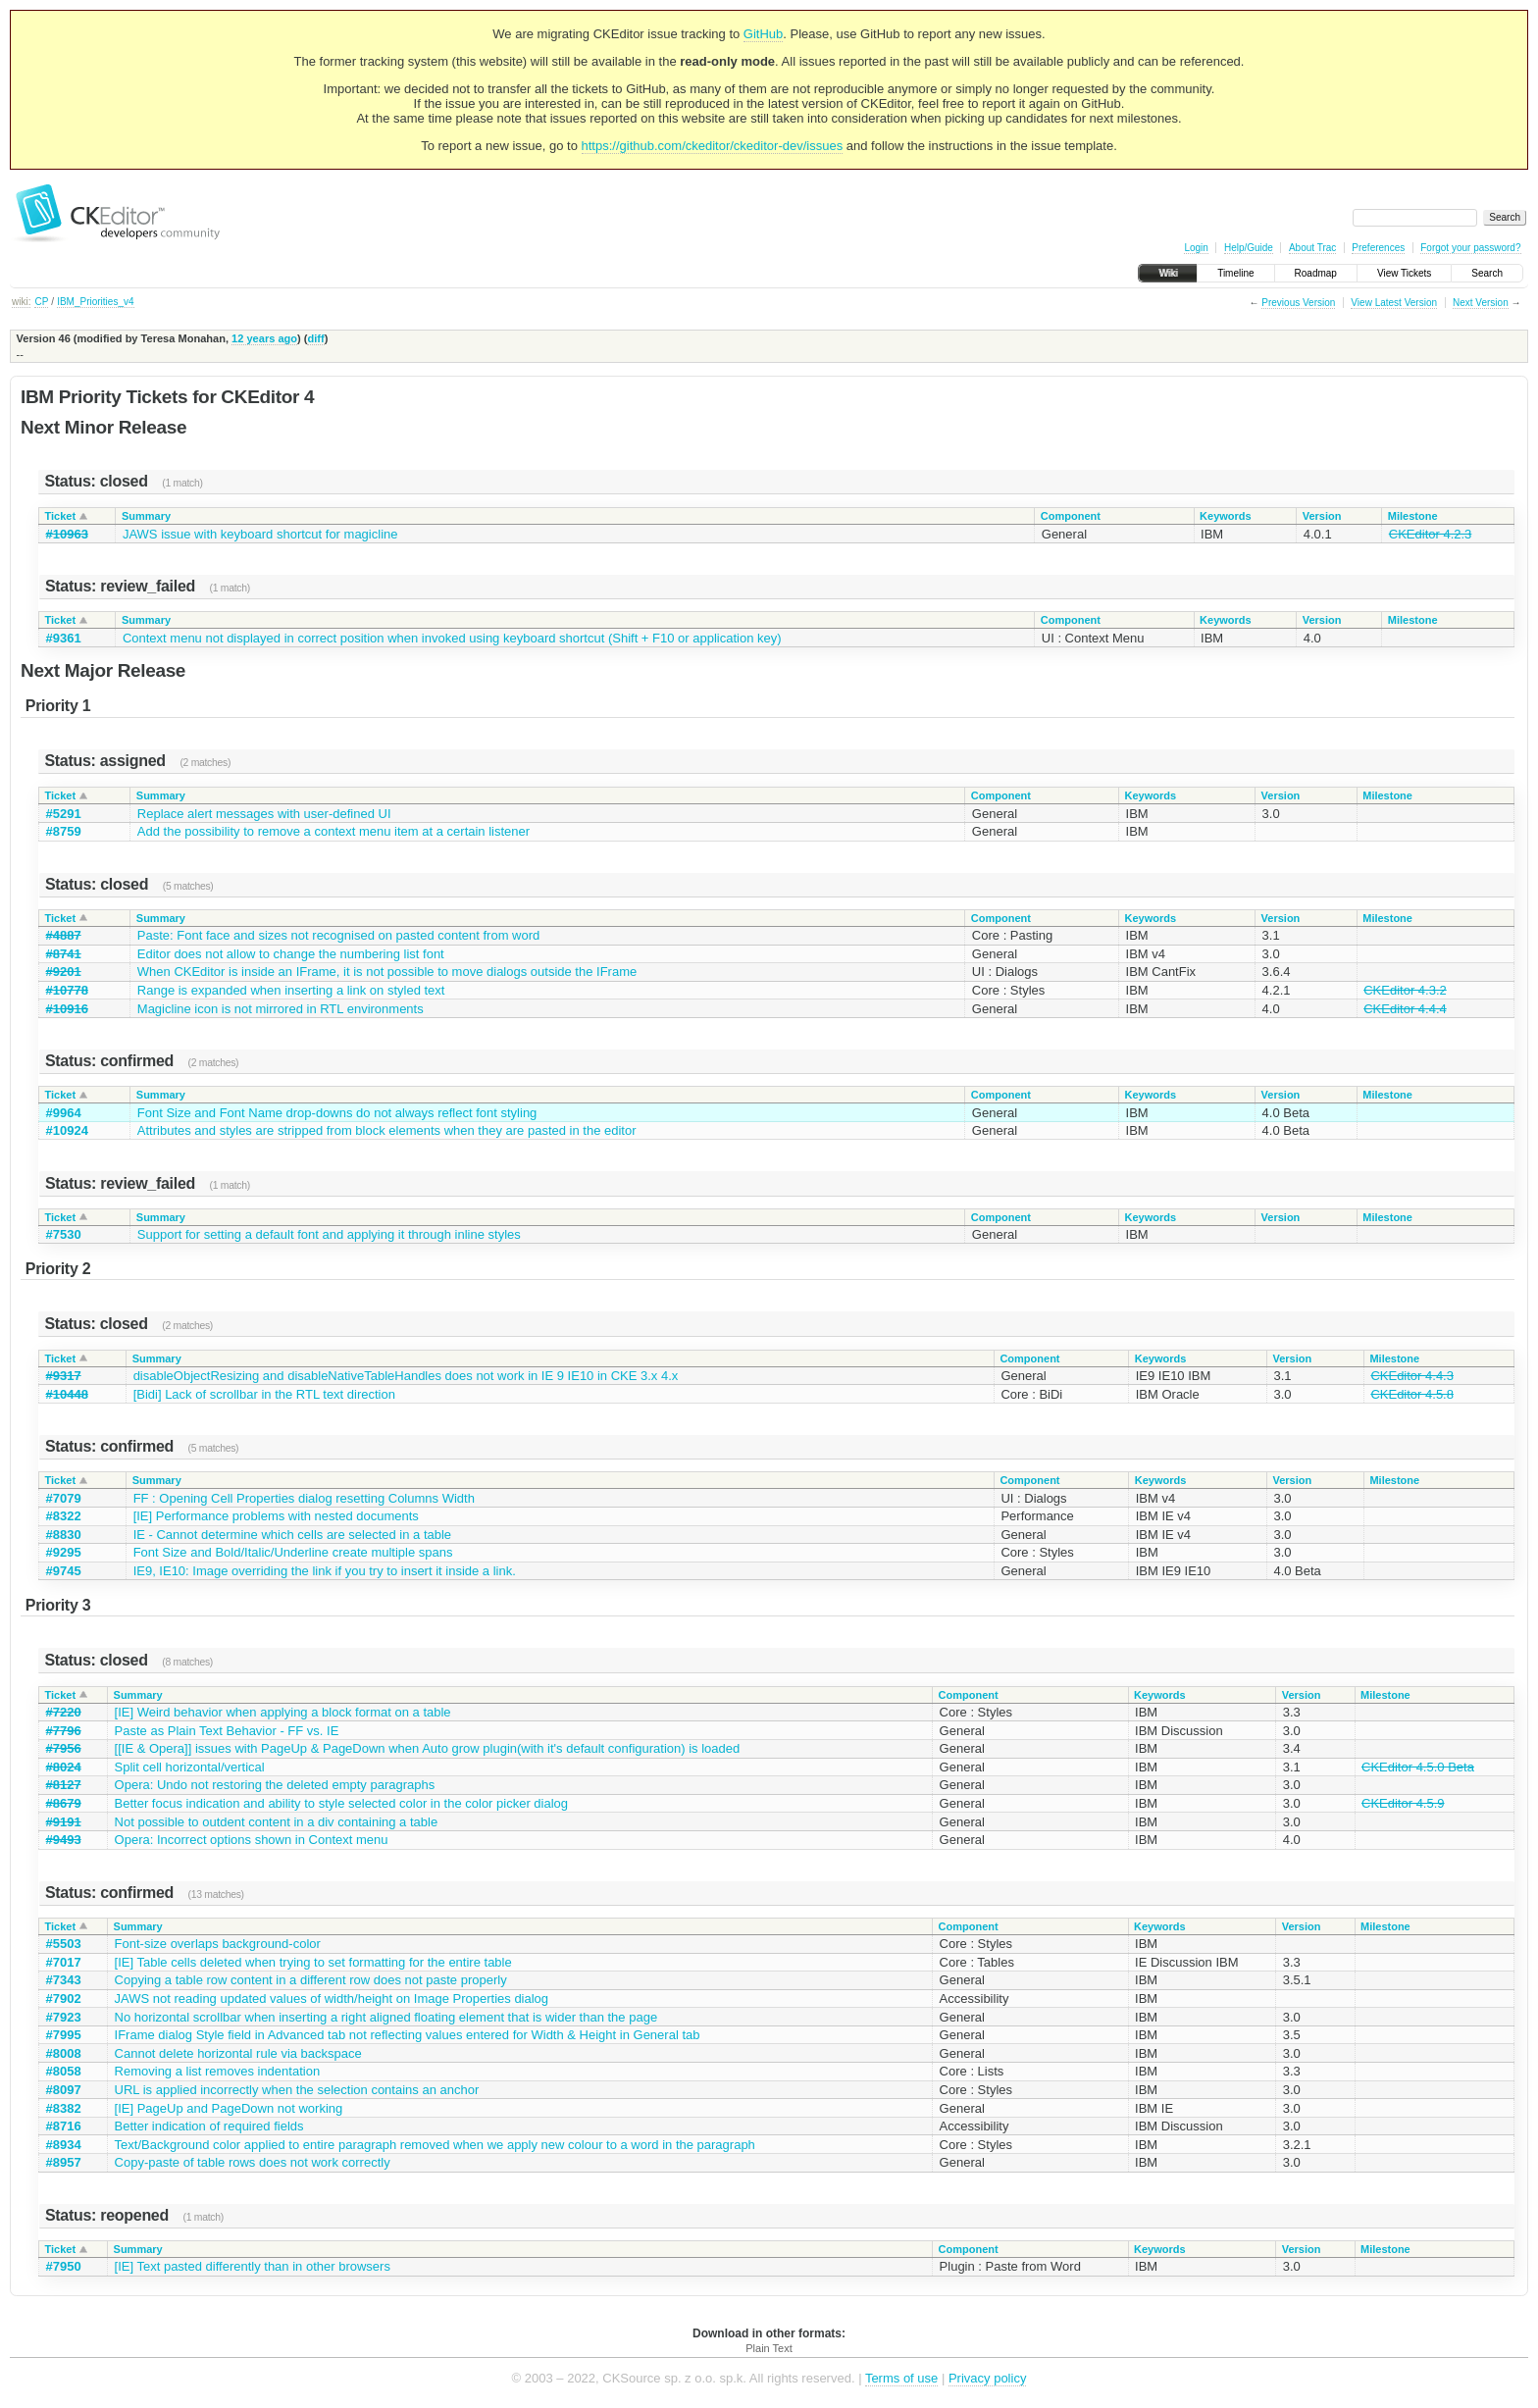  I want to click on #10916, so click(67, 1008).